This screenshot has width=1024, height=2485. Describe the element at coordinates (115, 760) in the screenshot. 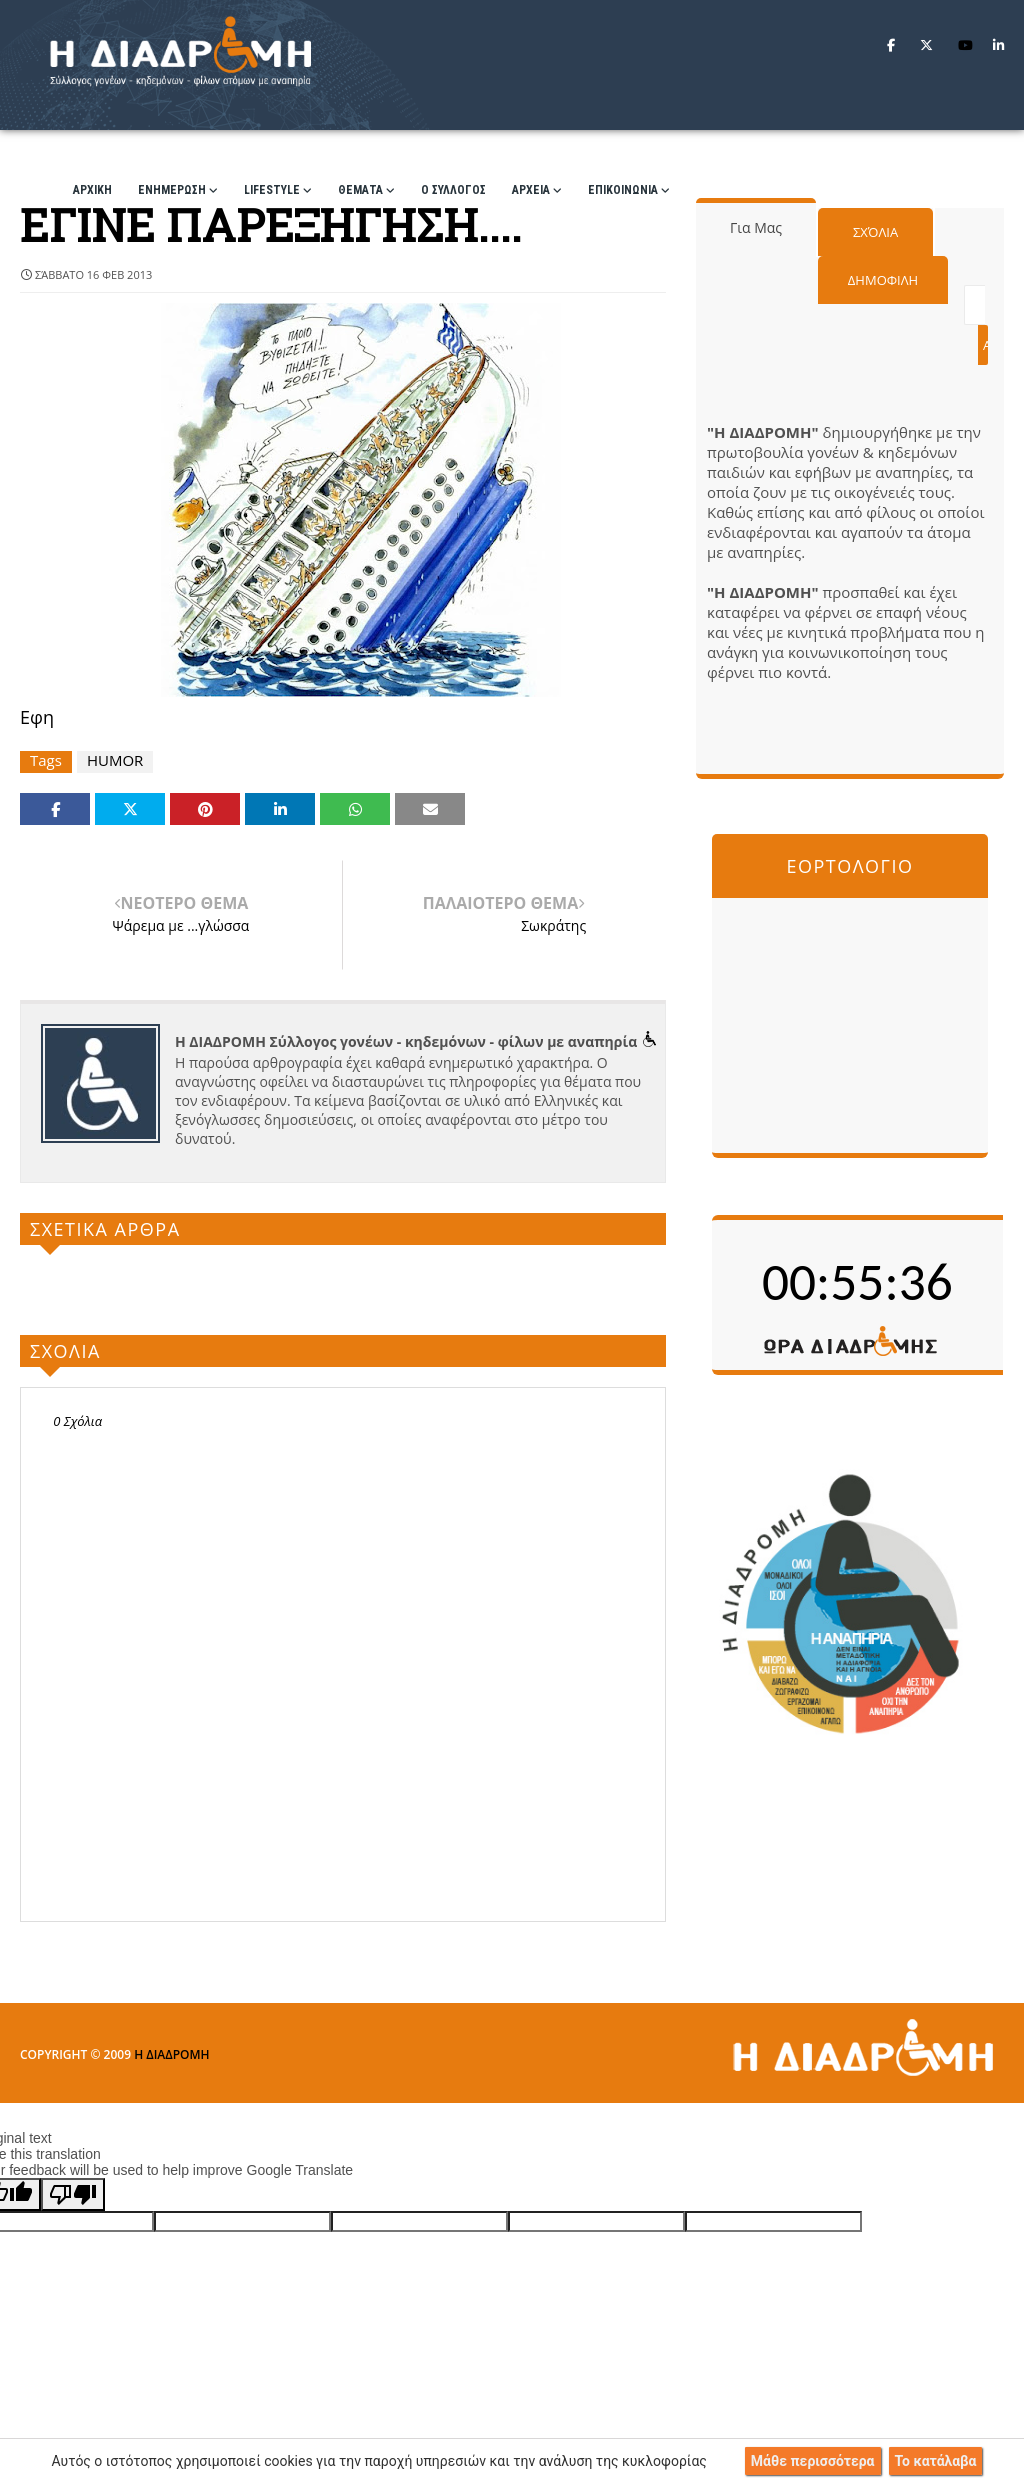

I see `HUMOR` at that location.